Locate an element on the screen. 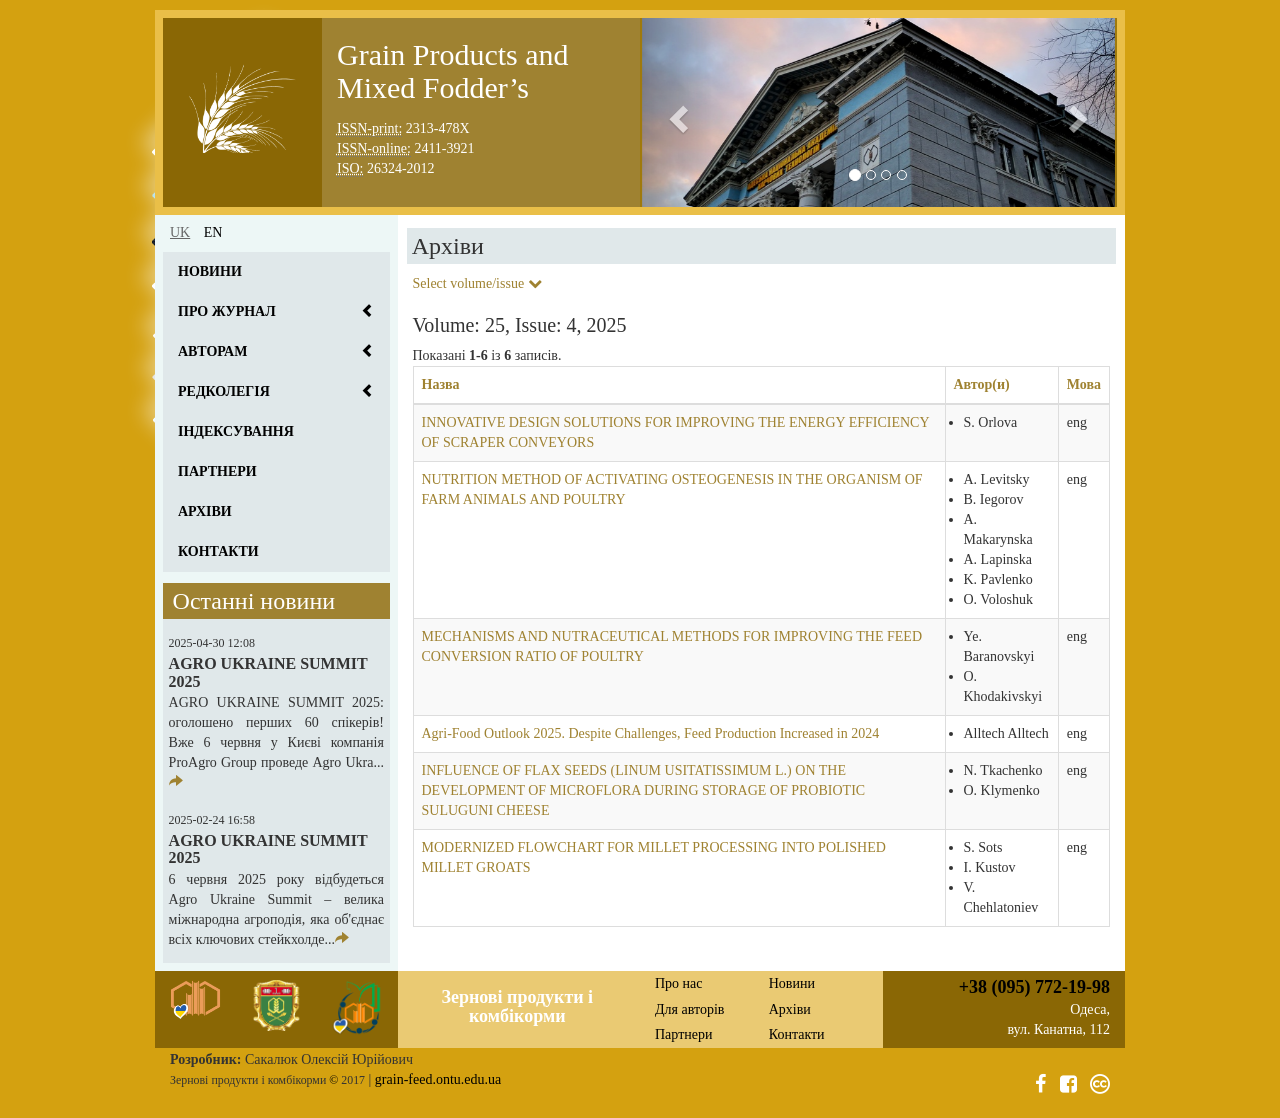 This screenshot has height=1118, width=1280. Архіви is located at coordinates (205, 511).